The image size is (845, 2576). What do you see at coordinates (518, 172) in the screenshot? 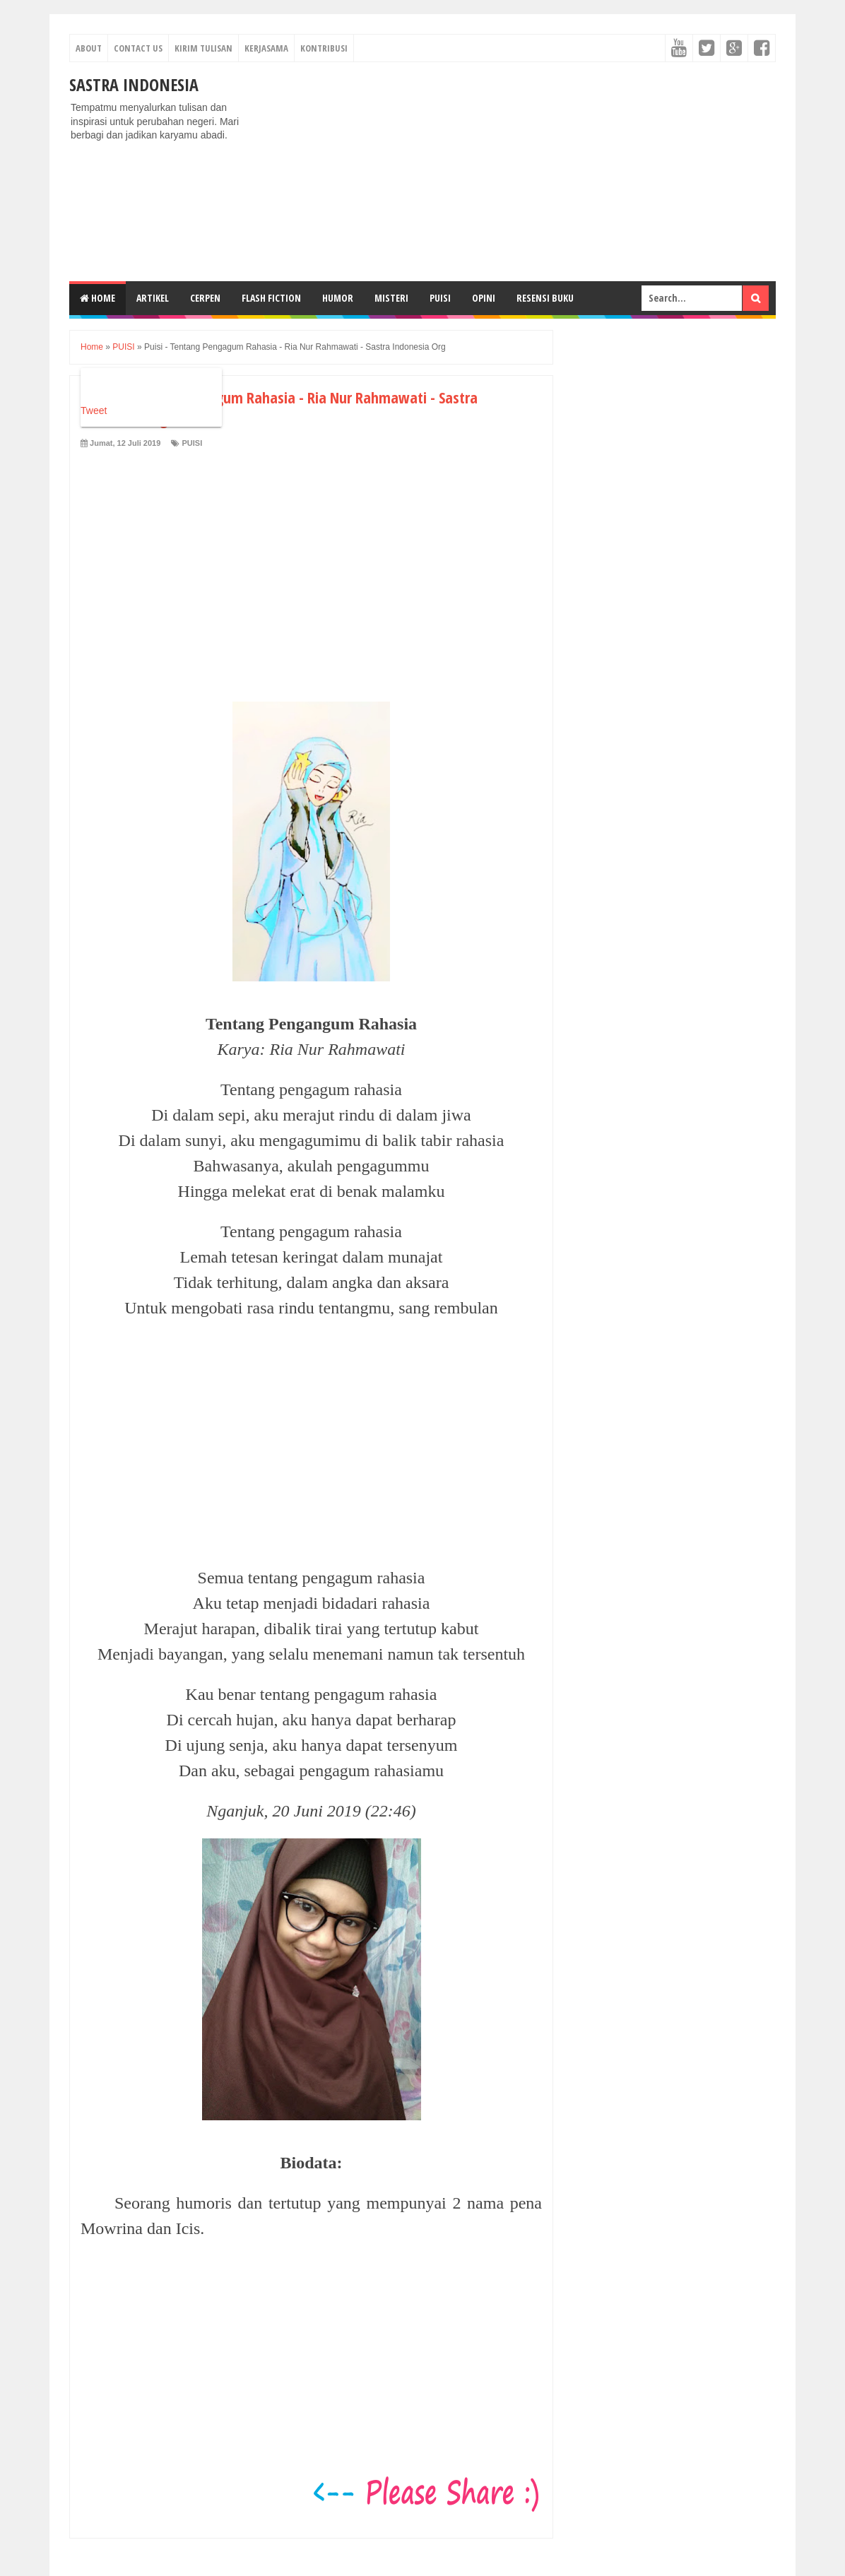
I see `[Advertisement]` at bounding box center [518, 172].